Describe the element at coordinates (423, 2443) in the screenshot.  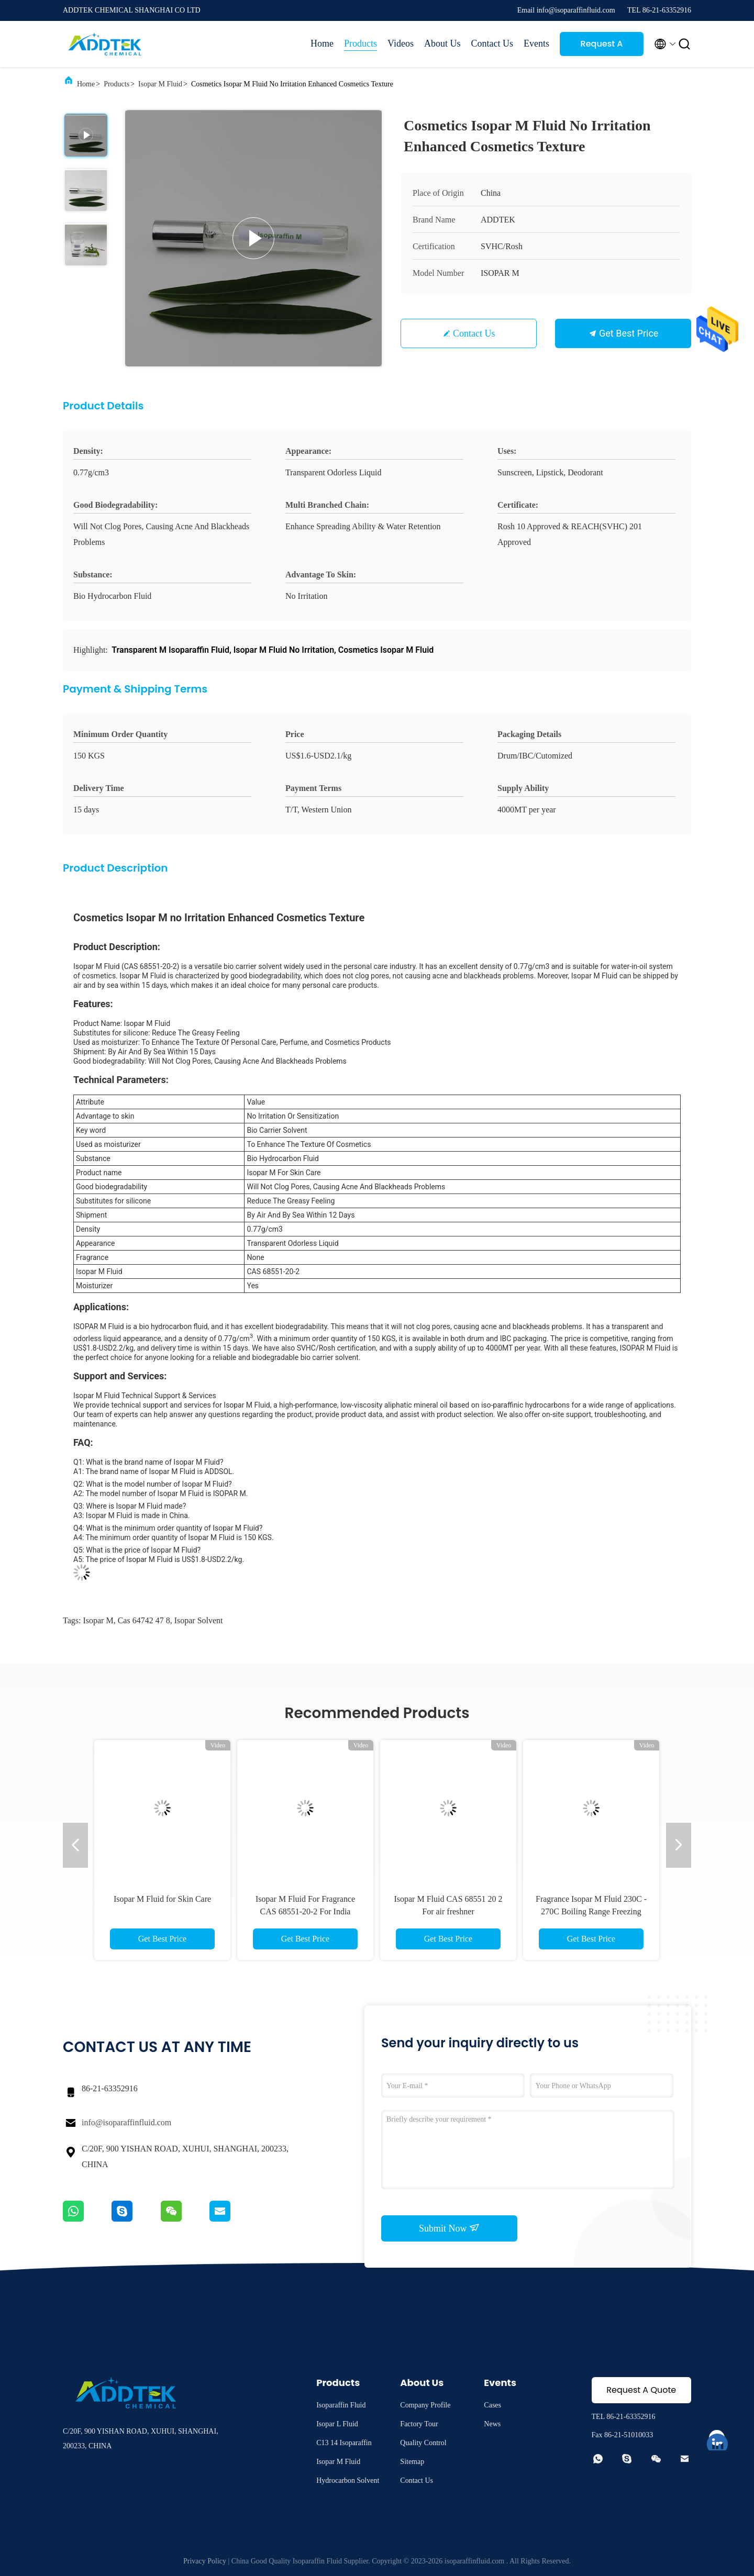
I see `Quality Control` at that location.